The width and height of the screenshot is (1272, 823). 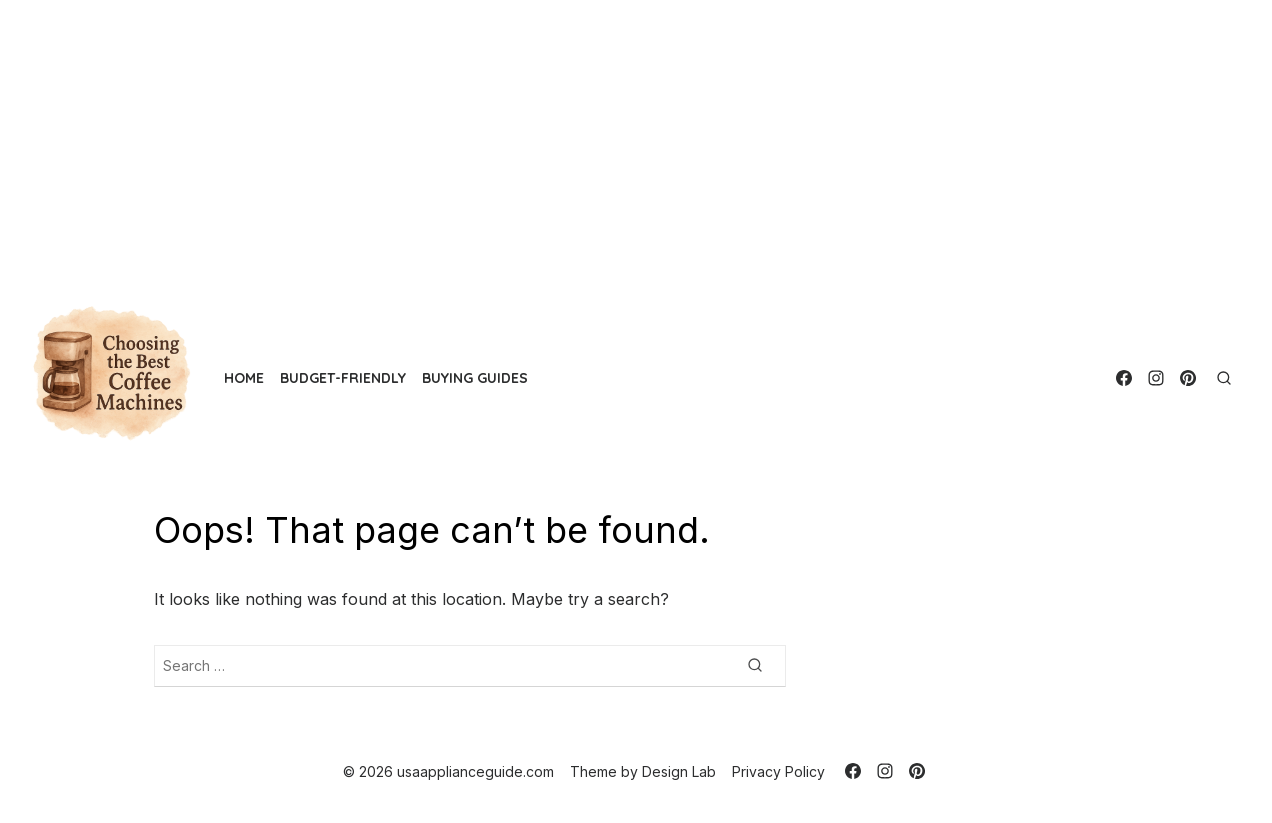 What do you see at coordinates (778, 771) in the screenshot?
I see `Privacy Policy` at bounding box center [778, 771].